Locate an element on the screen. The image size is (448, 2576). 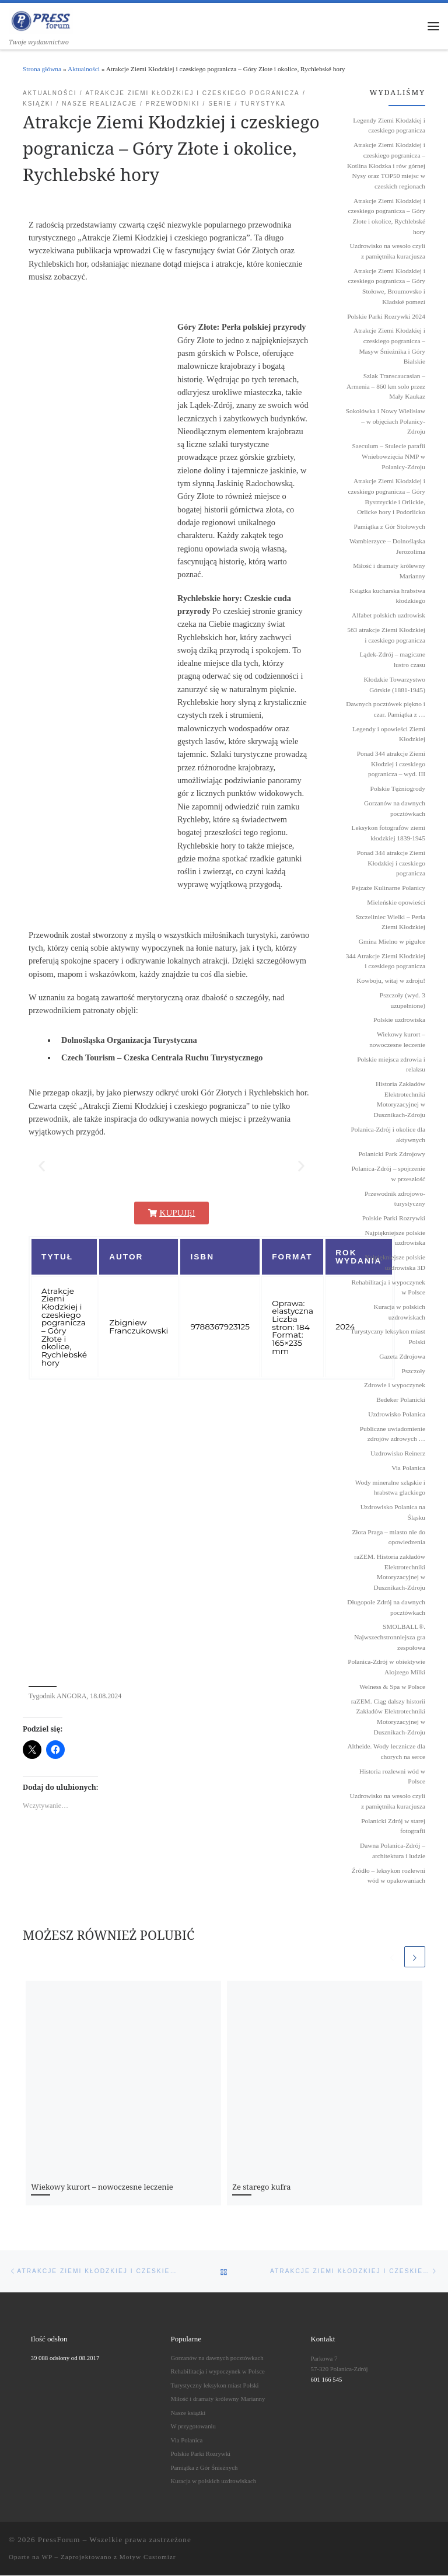
344 Atrakcje Ziemi Kłodzkiej i czeskiego pogranicza is located at coordinates (385, 962).